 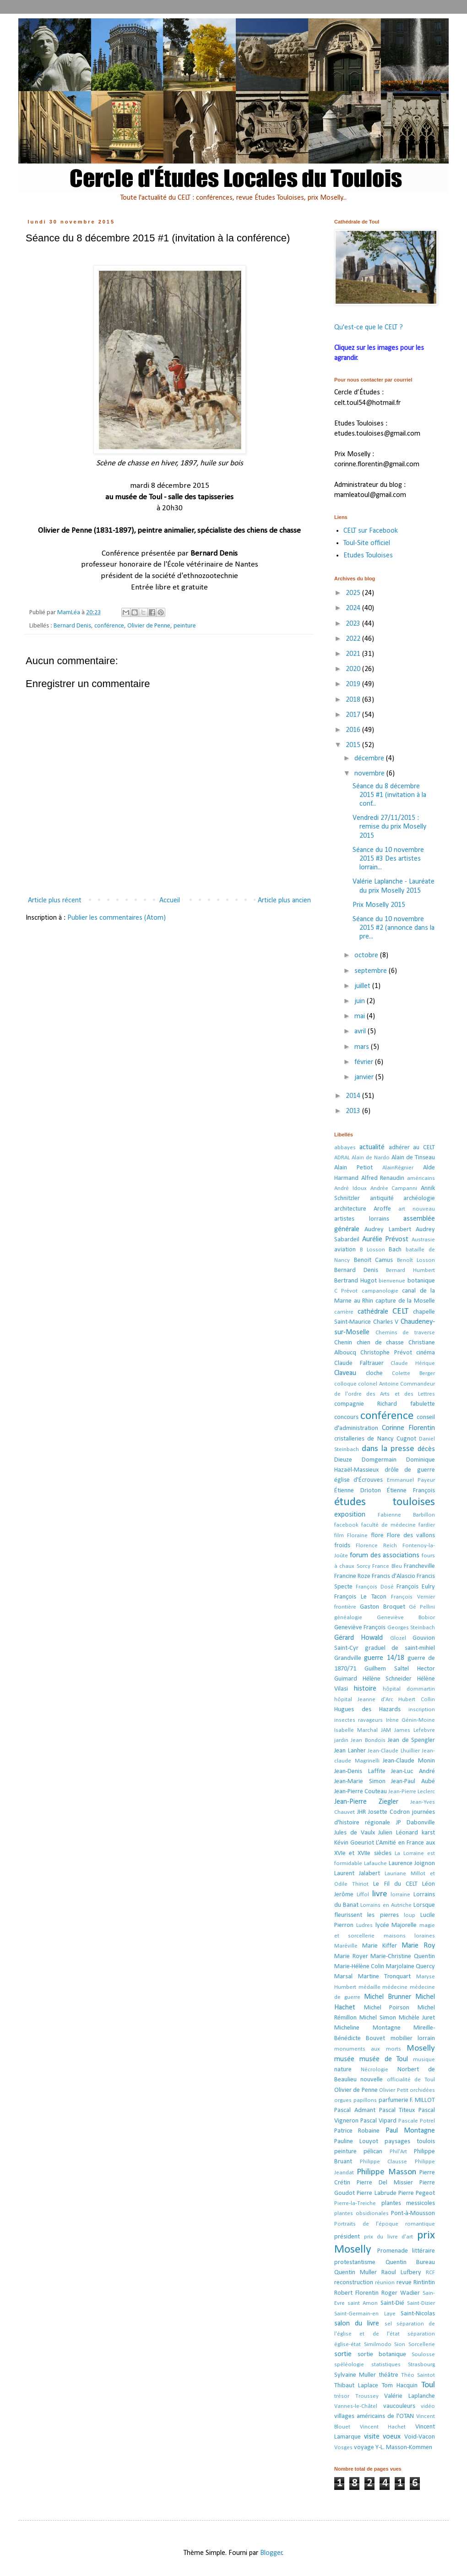 I want to click on Tom Hacquin, so click(x=400, y=2385).